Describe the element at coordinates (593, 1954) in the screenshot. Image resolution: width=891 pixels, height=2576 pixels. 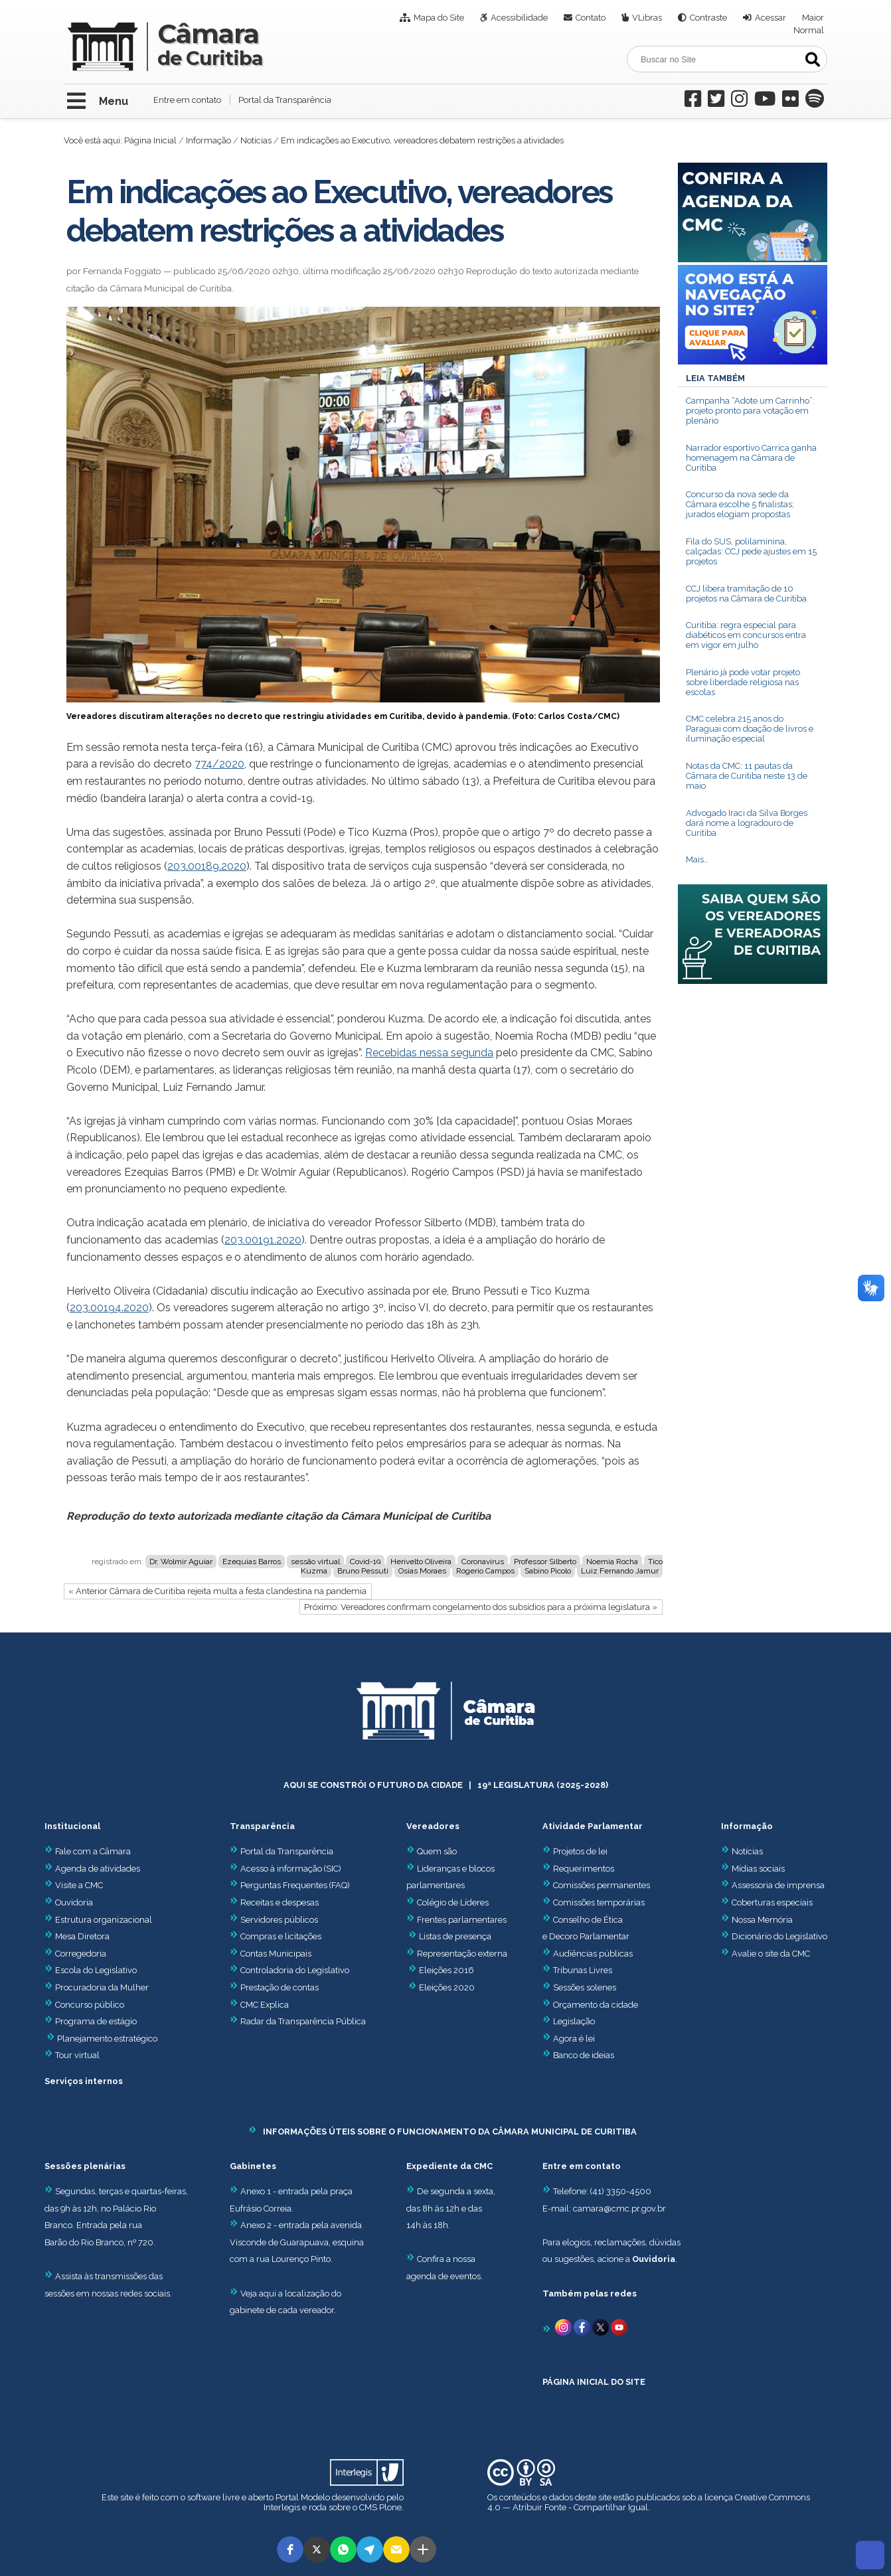
I see `Audiências públicas` at that location.